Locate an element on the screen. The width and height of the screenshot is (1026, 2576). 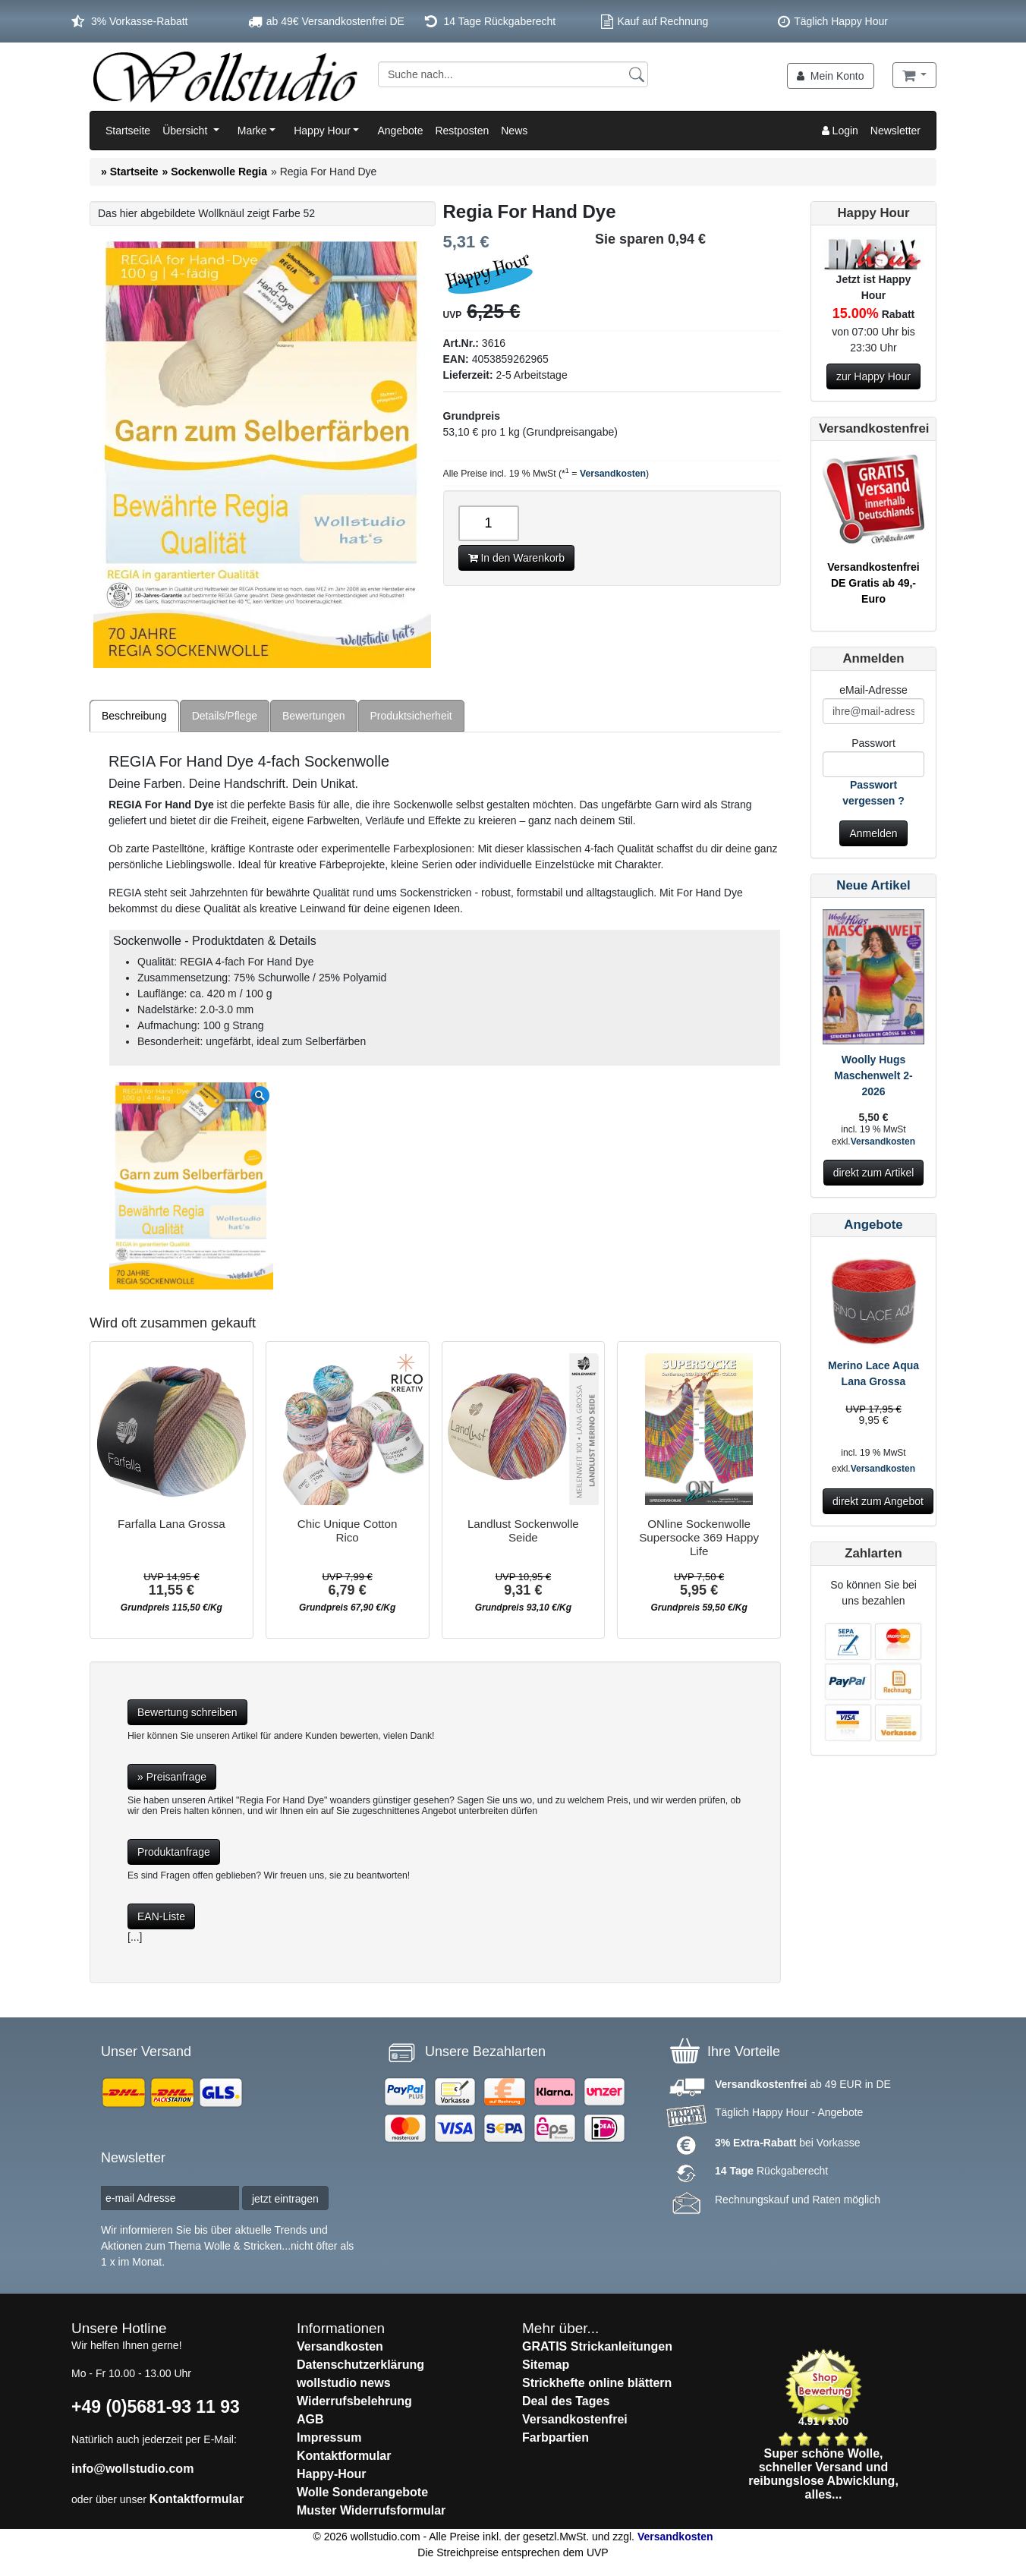
Versandkosten is located at coordinates (613, 473).